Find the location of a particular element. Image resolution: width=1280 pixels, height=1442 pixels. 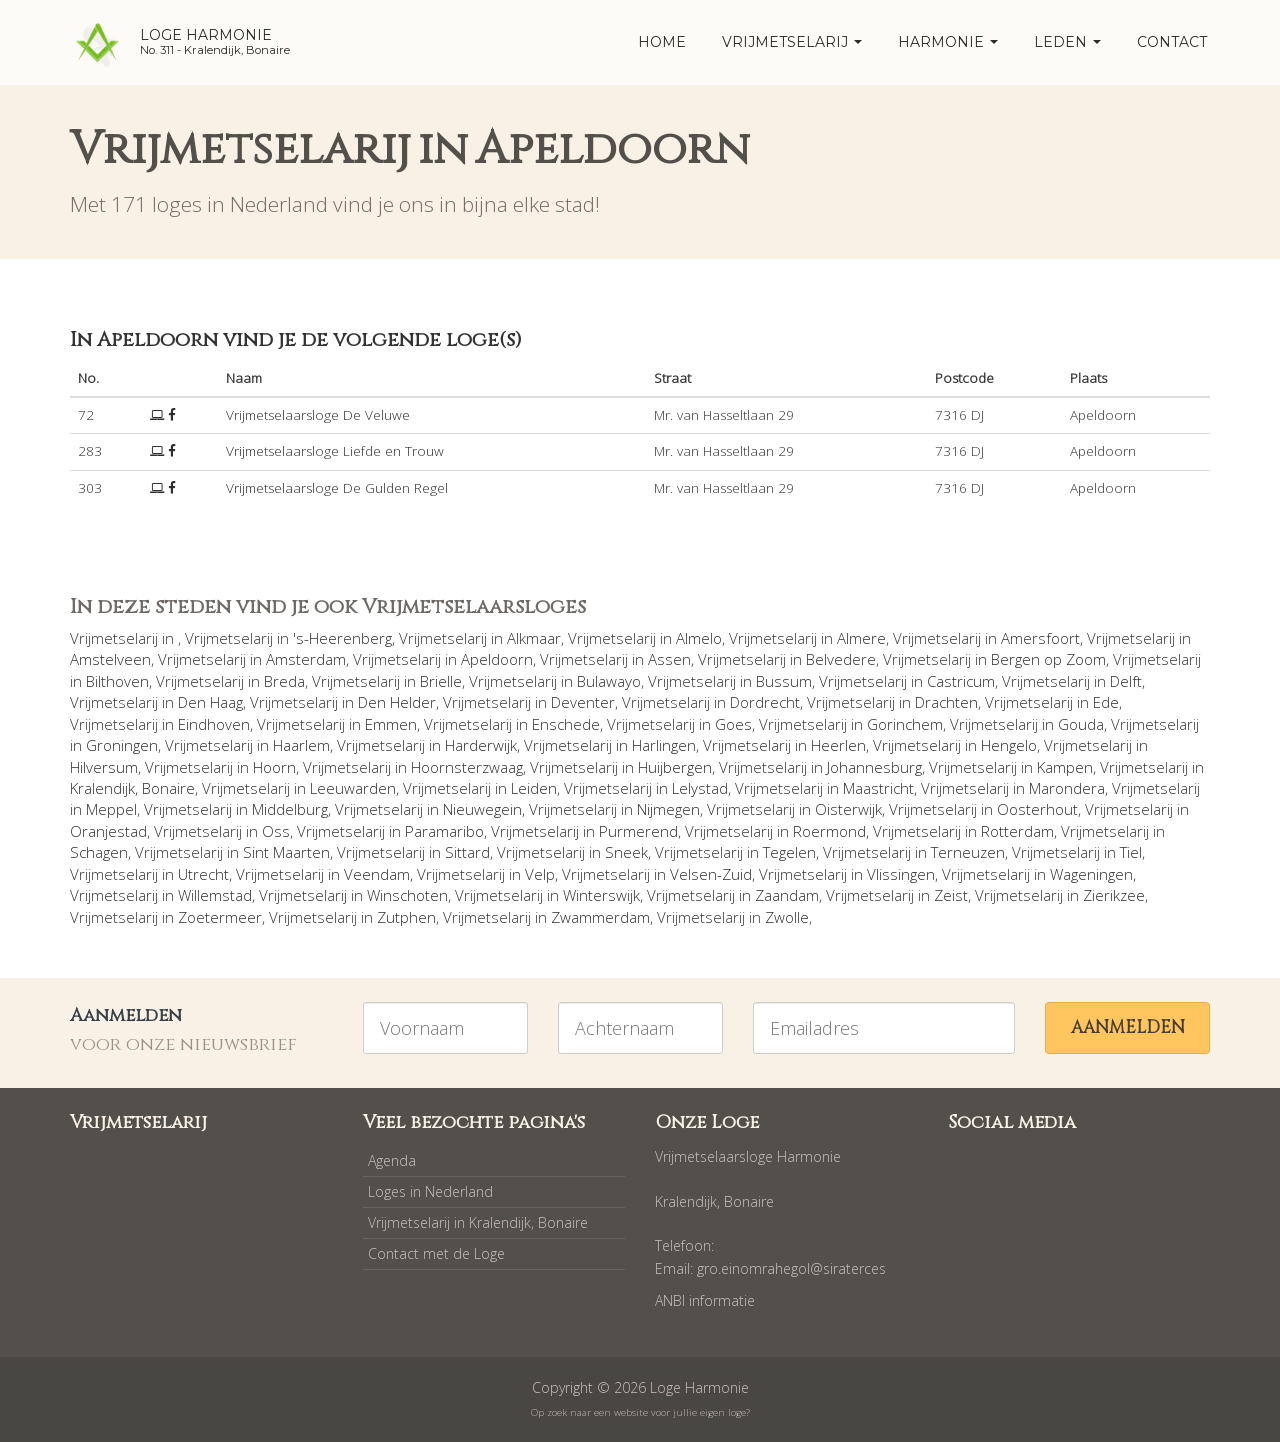

Zoetermeer is located at coordinates (220, 917).